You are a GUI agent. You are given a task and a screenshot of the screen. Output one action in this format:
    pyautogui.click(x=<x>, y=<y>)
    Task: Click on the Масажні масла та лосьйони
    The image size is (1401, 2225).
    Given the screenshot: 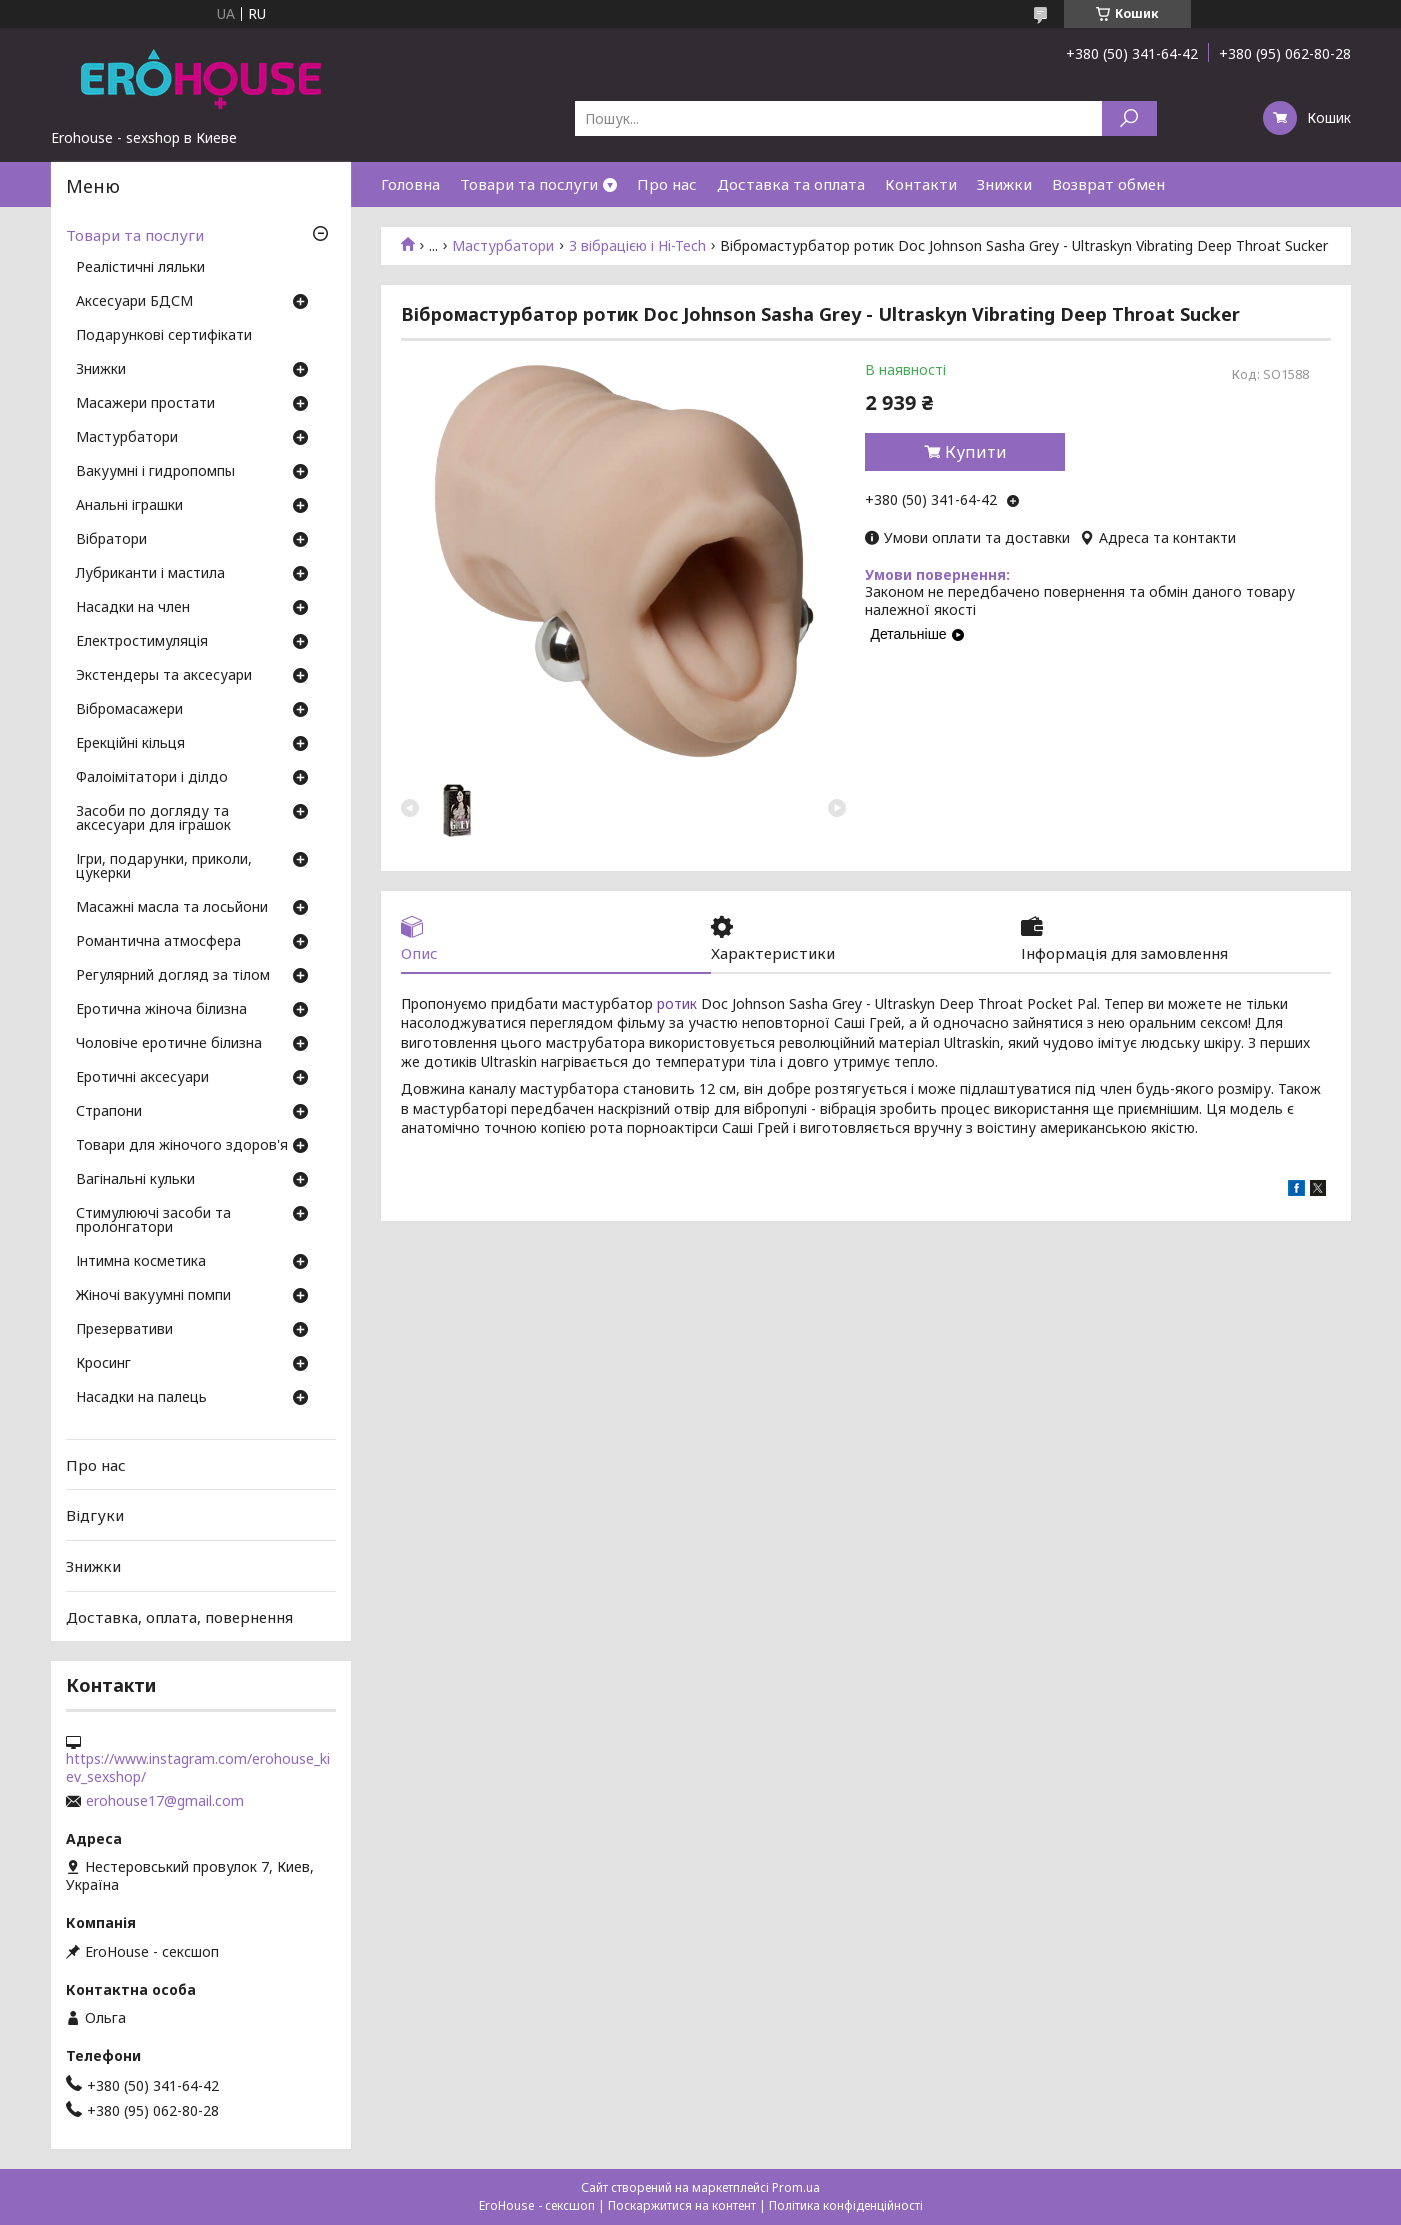 What is the action you would take?
    pyautogui.click(x=172, y=908)
    